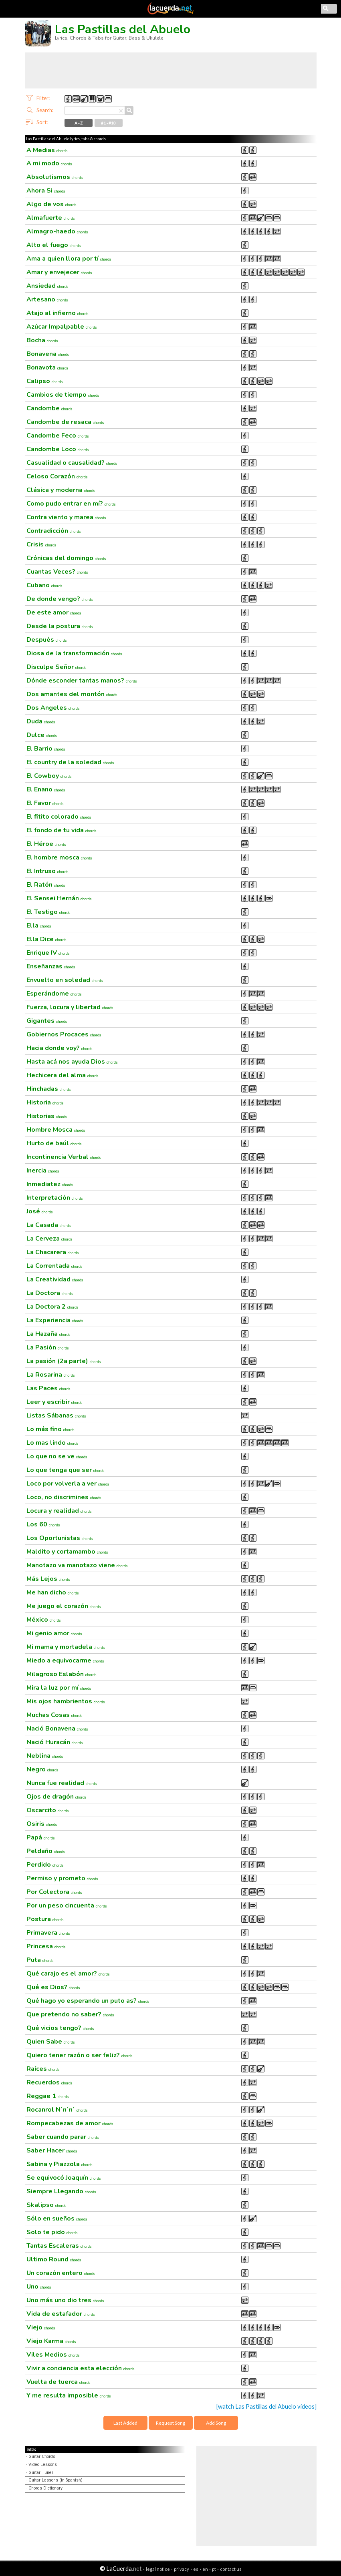 The image size is (341, 2576). I want to click on Ahora Si, so click(45, 190).